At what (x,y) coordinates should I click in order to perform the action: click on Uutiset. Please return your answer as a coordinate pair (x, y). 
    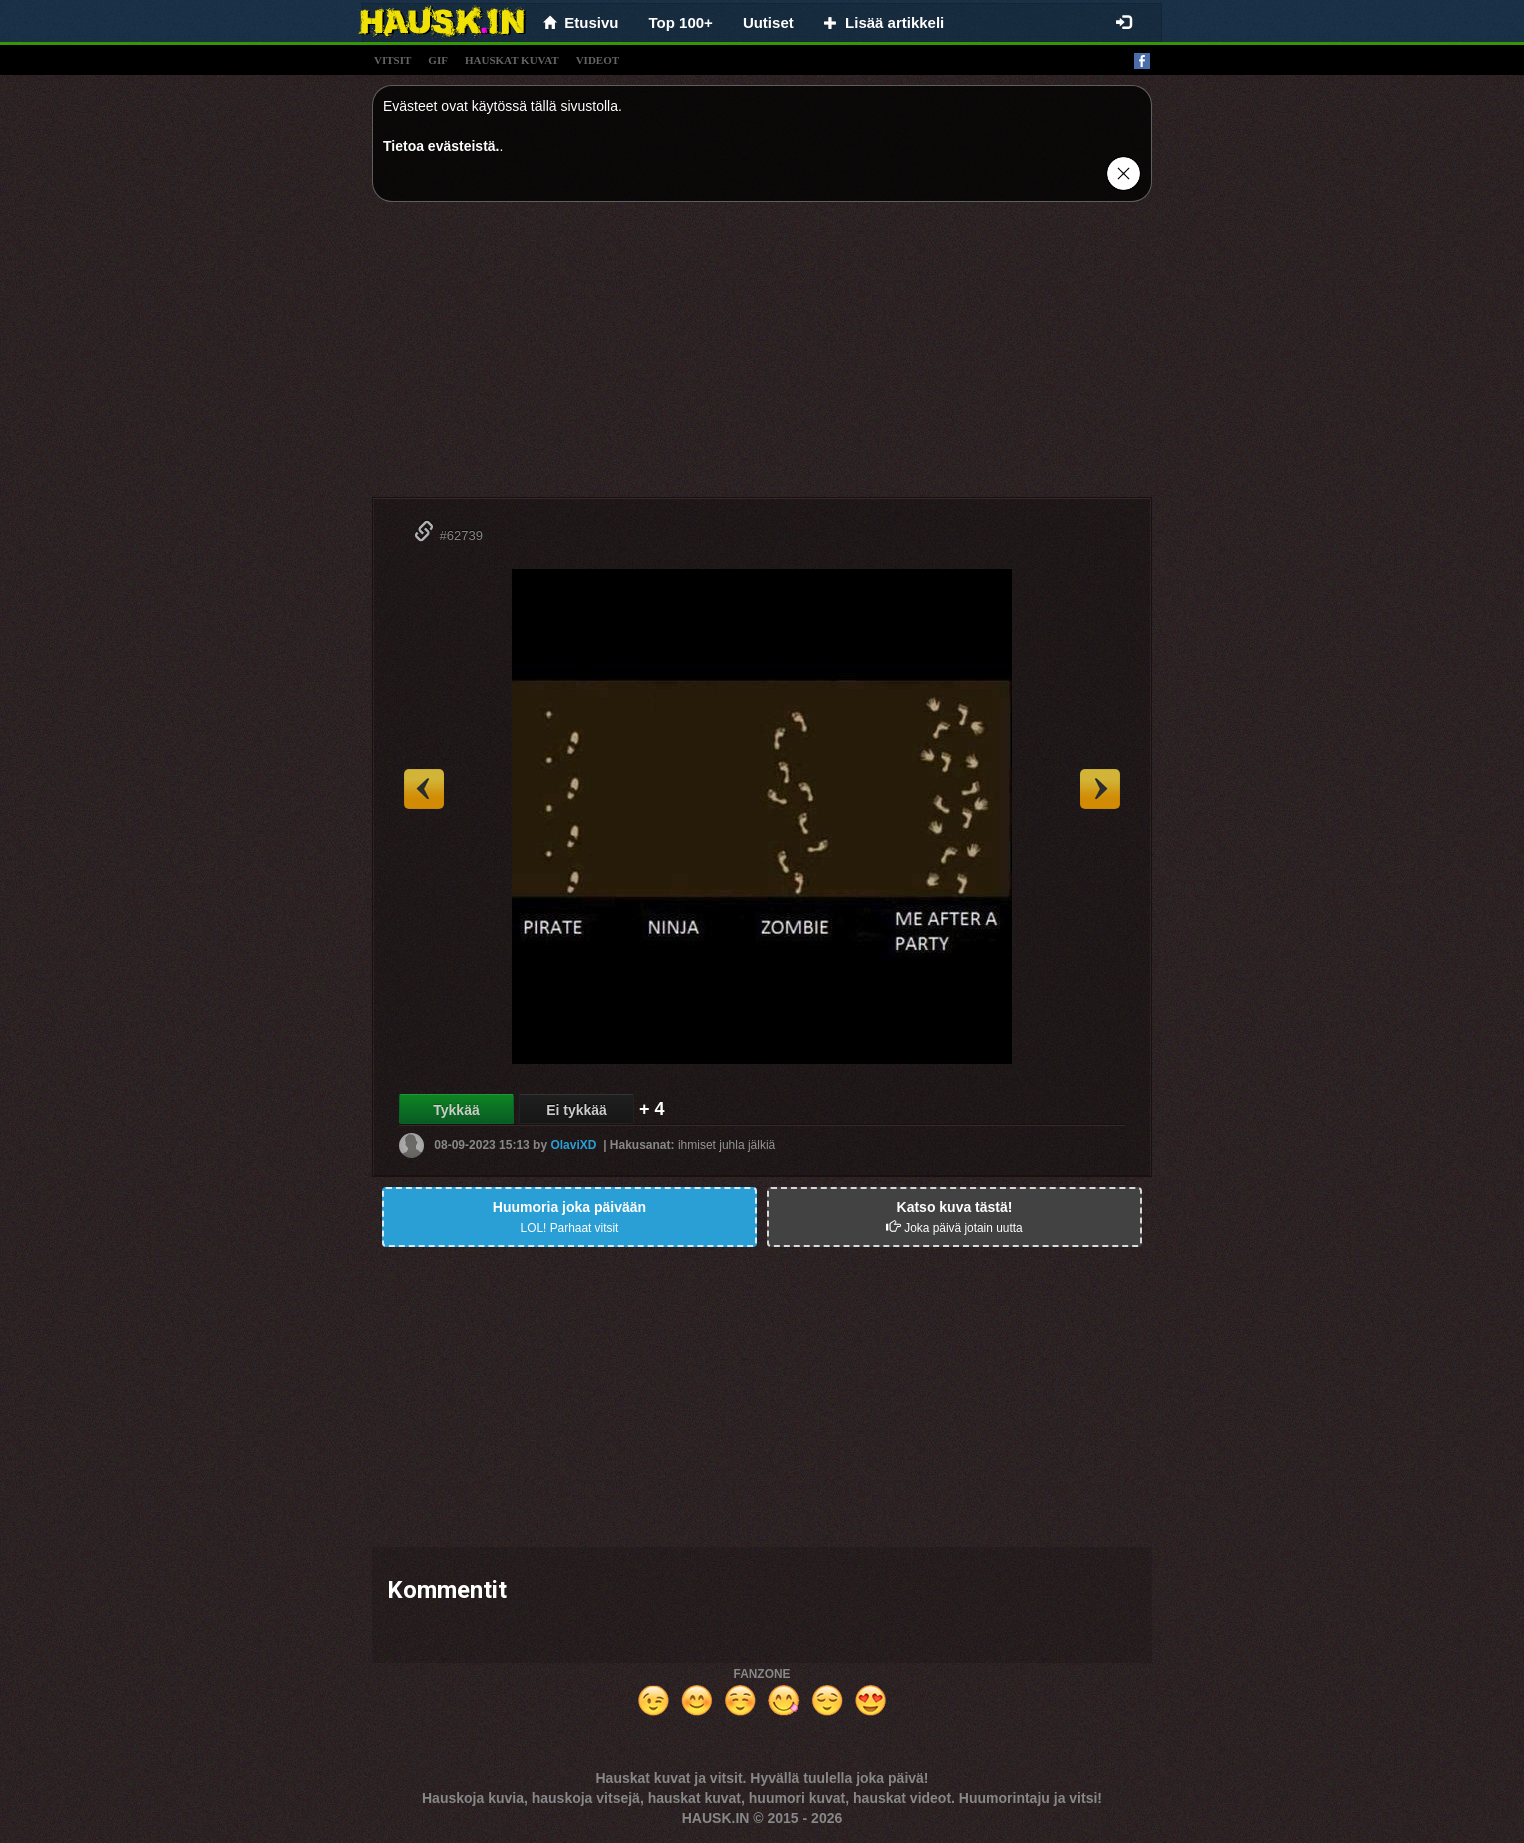
    Looking at the image, I should click on (768, 22).